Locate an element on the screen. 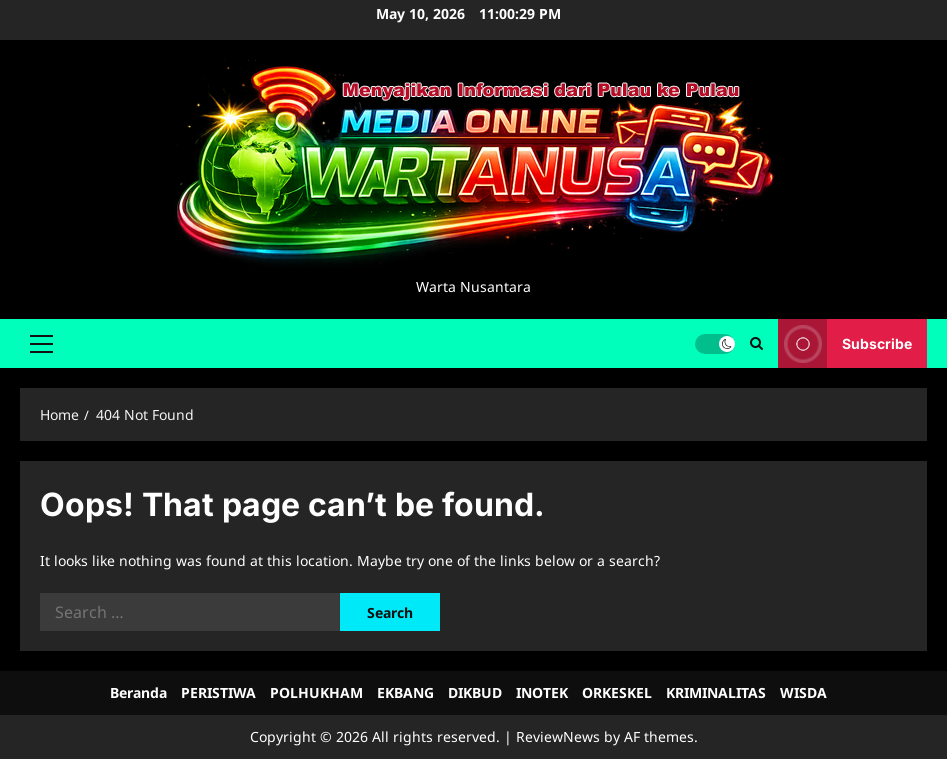 The width and height of the screenshot is (947, 759). [button] is located at coordinates (41, 343).